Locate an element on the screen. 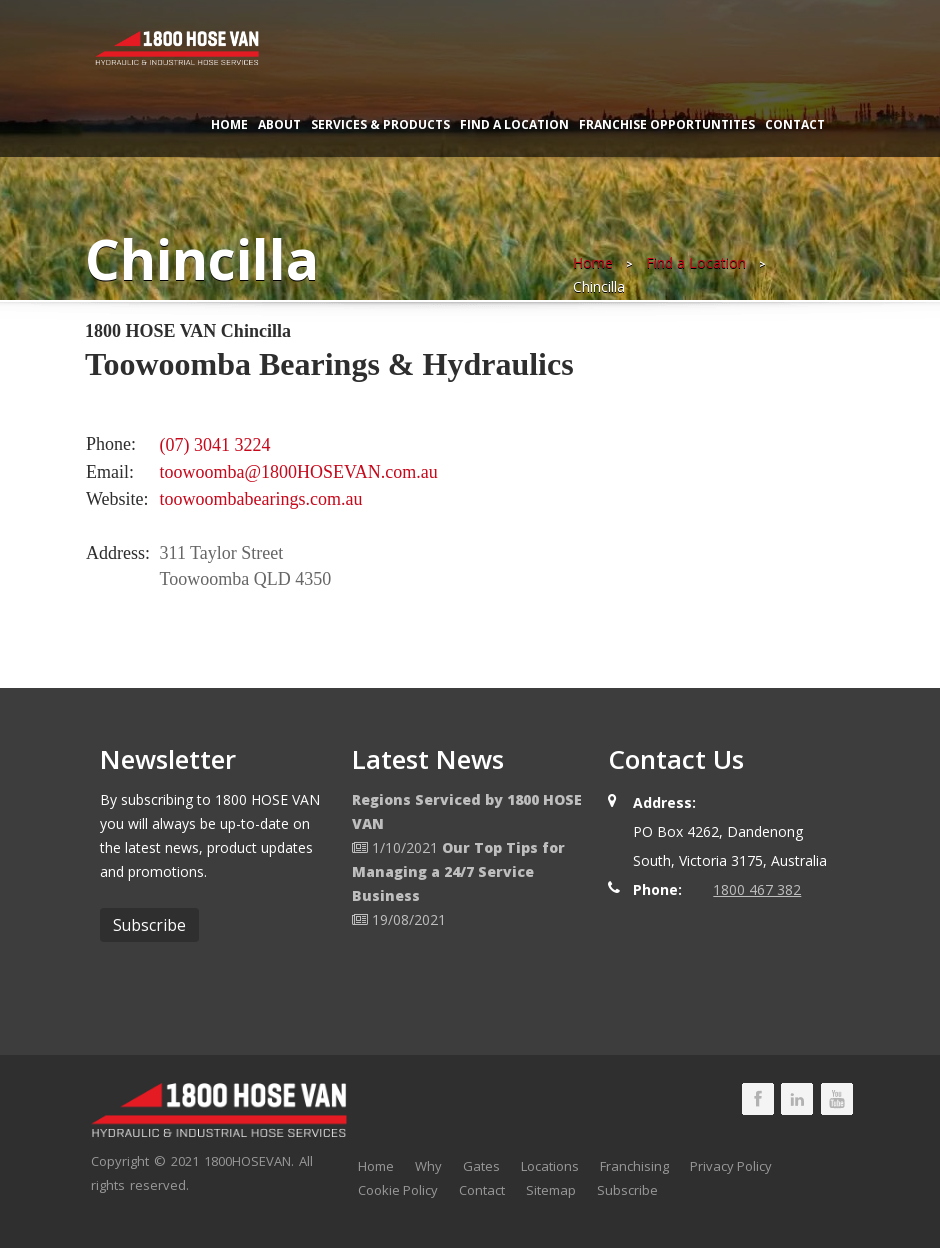 Image resolution: width=940 pixels, height=1248 pixels. Find a Location is located at coordinates (514, 124).